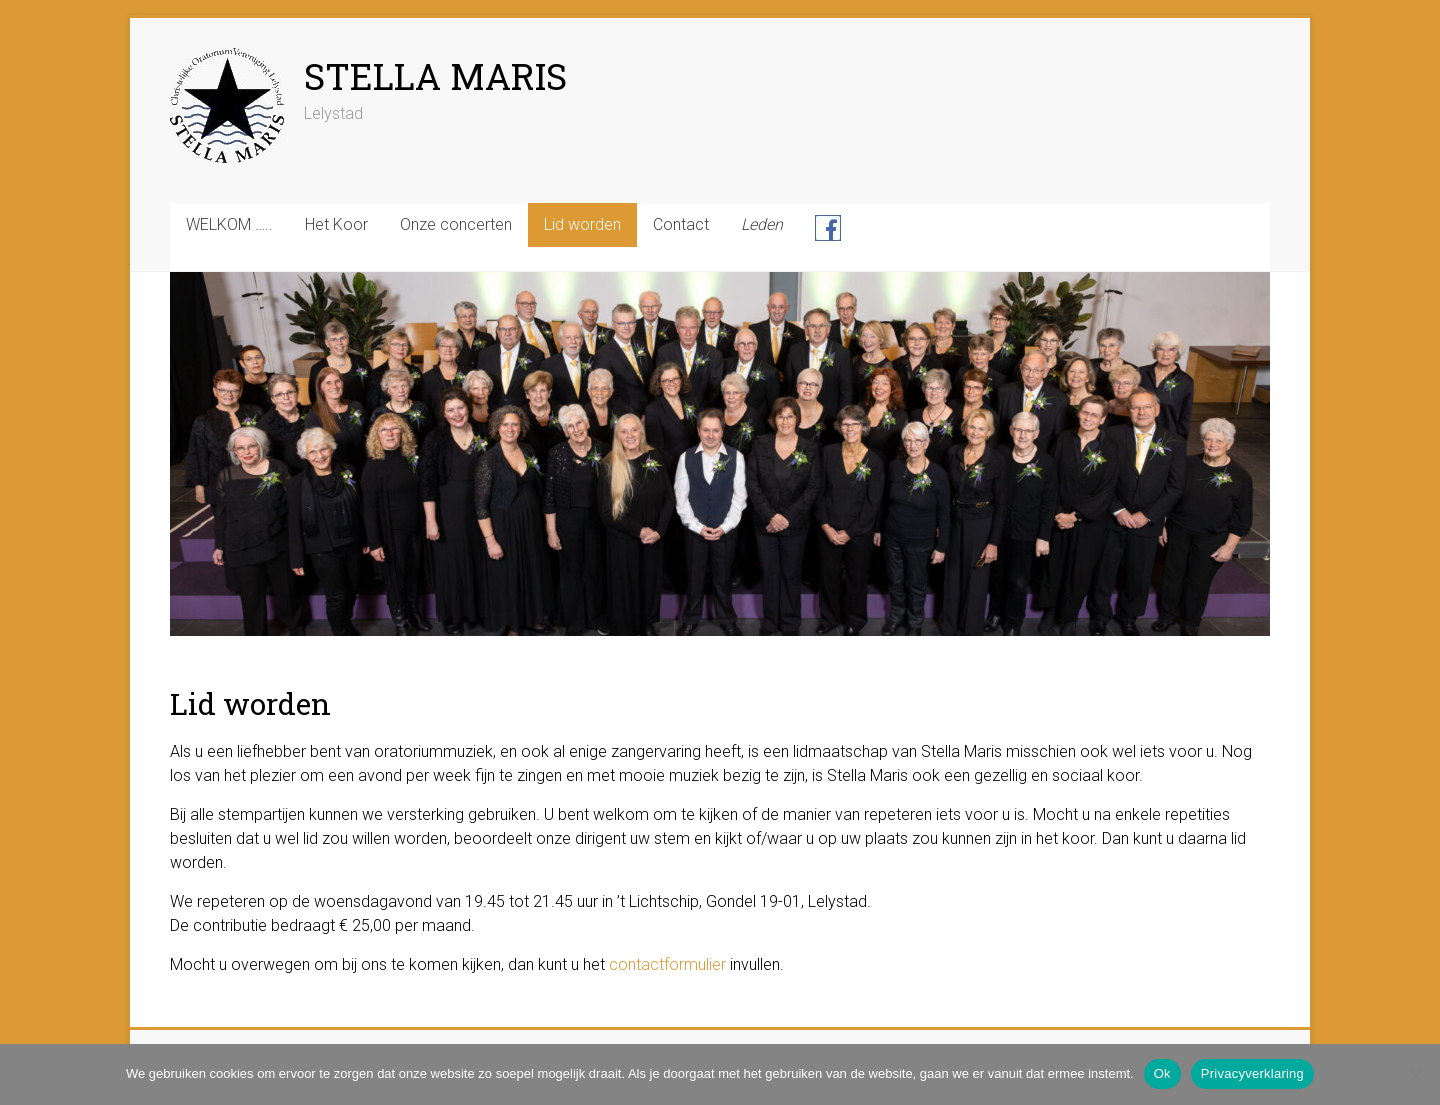  I want to click on Contact, so click(681, 224).